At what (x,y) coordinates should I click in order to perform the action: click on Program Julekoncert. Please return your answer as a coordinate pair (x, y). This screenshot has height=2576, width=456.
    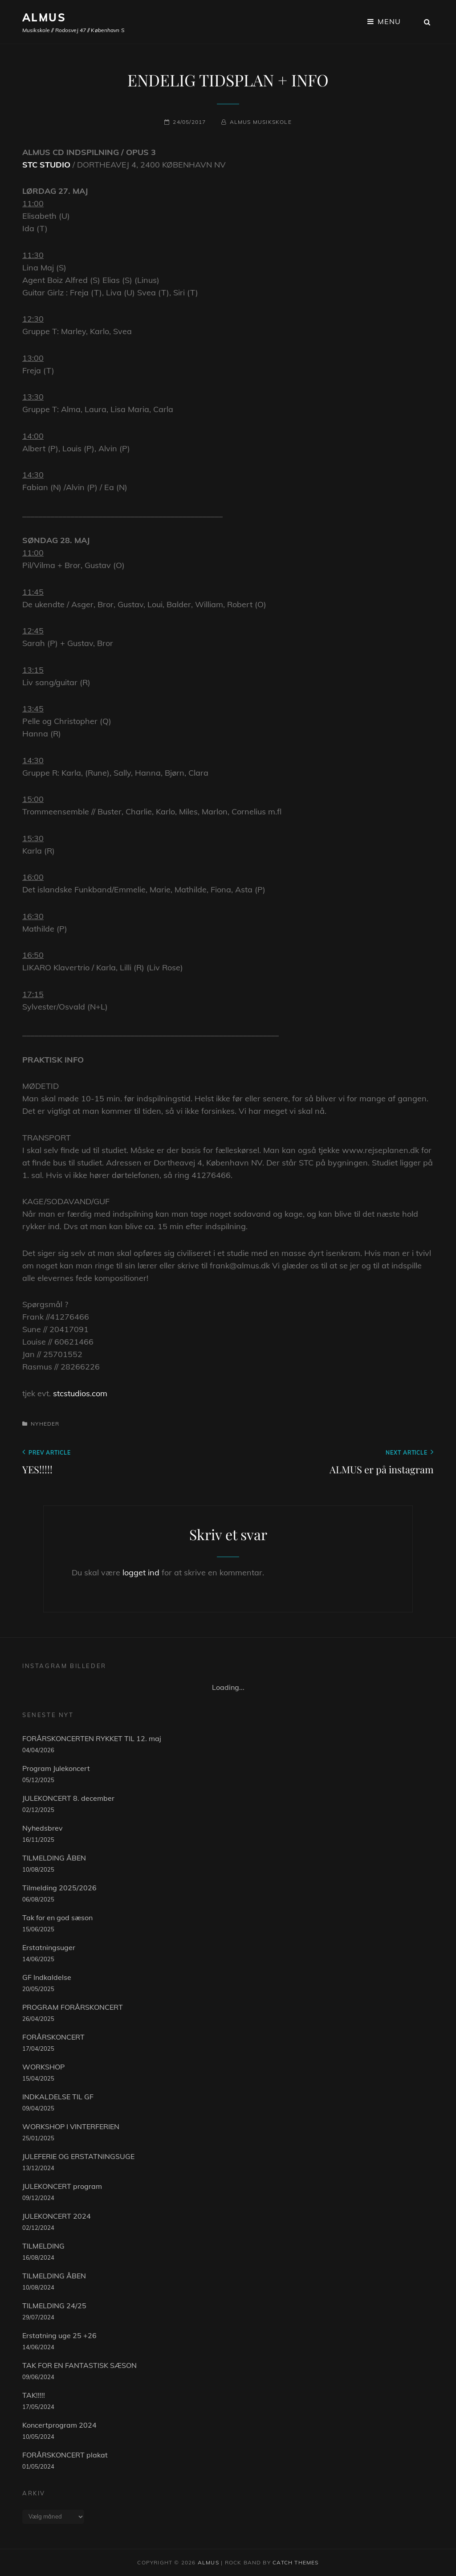
    Looking at the image, I should click on (56, 1768).